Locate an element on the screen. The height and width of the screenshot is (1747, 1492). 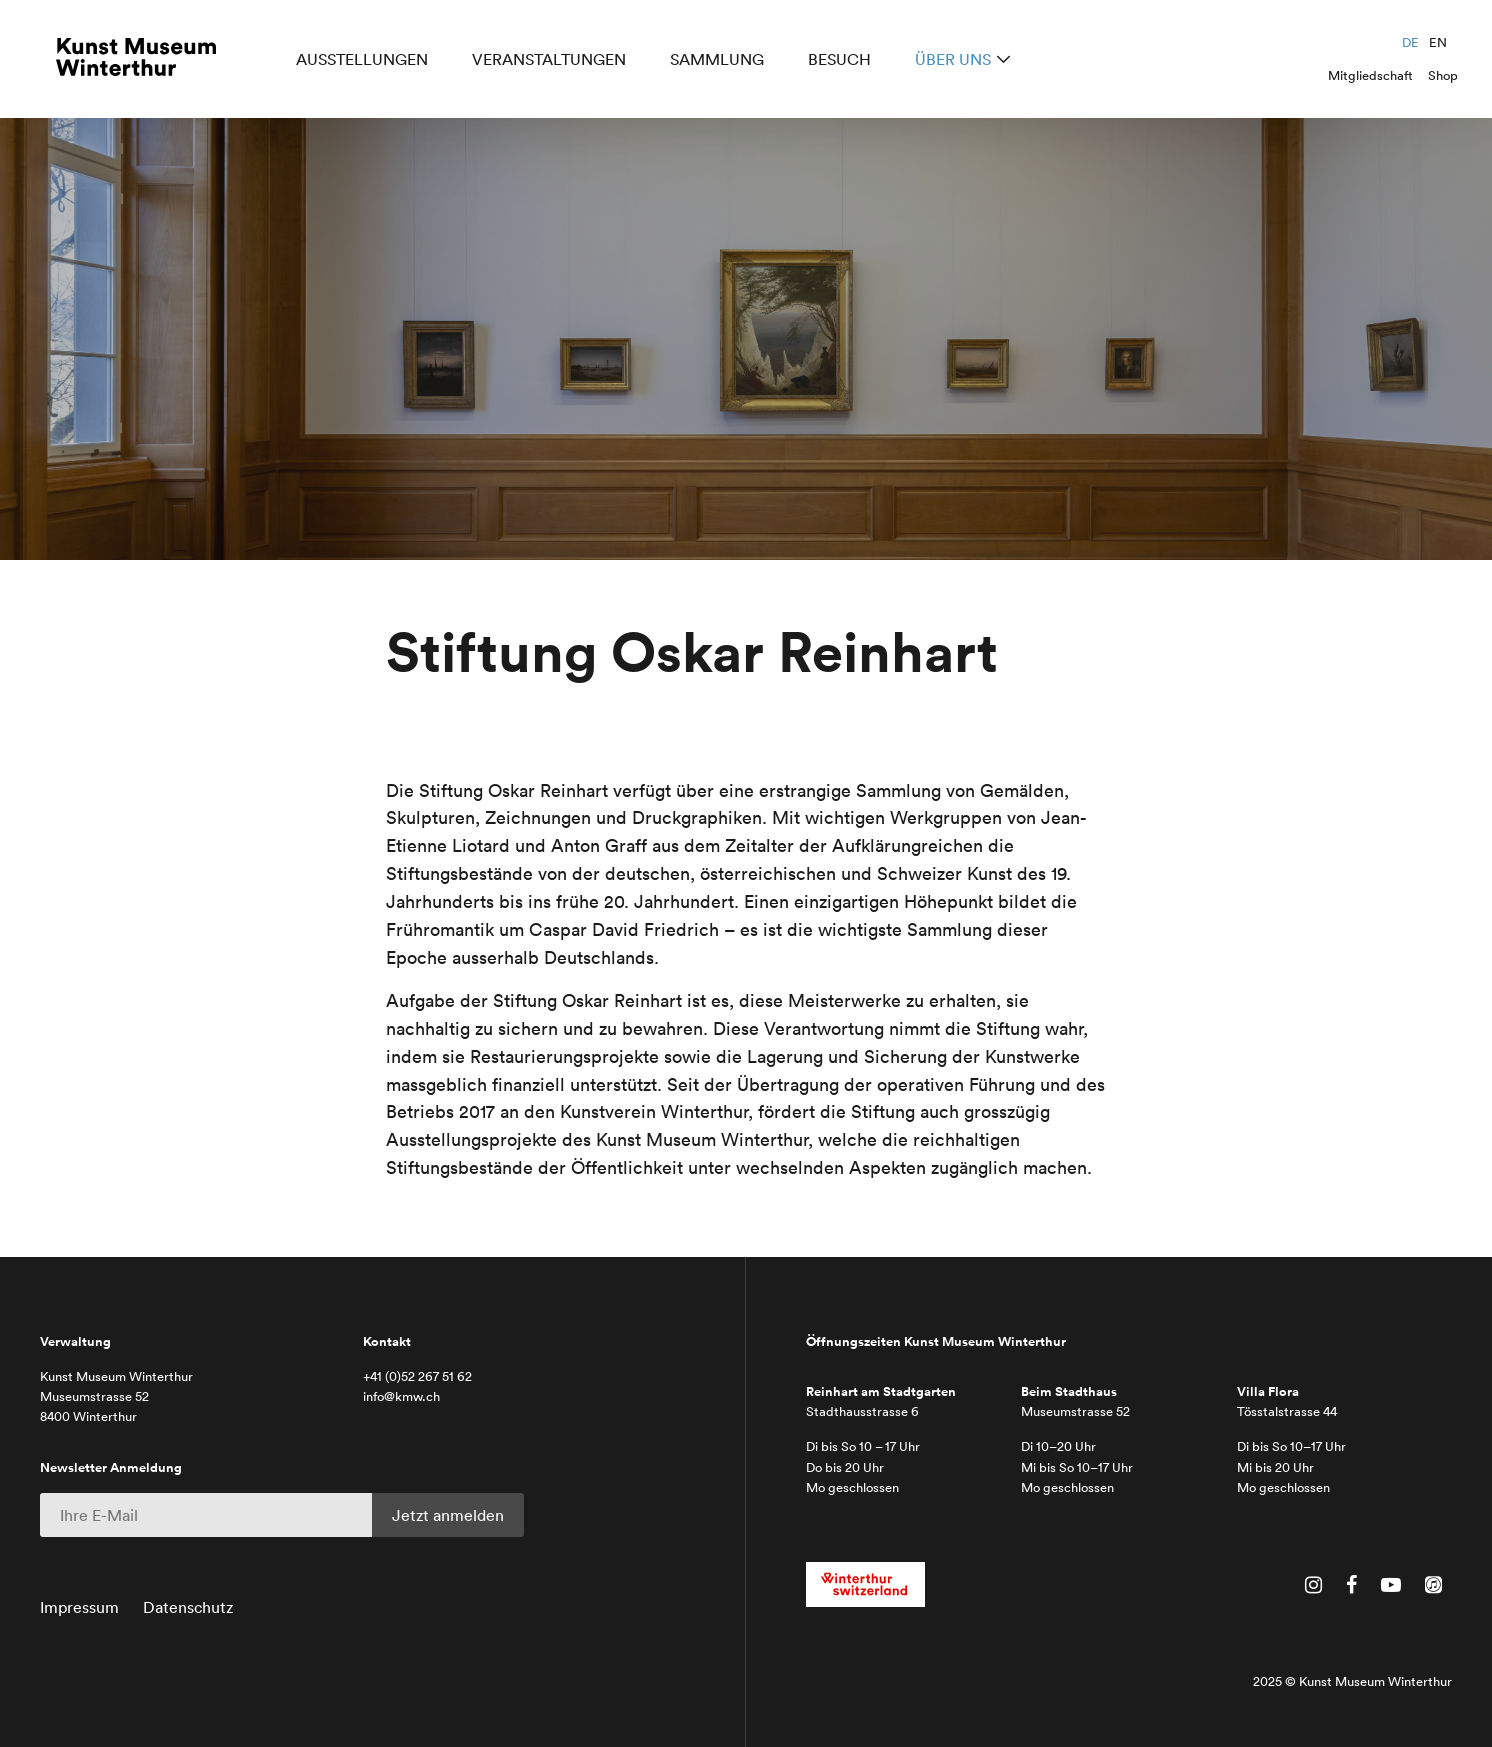
Sammlung is located at coordinates (721, 62).